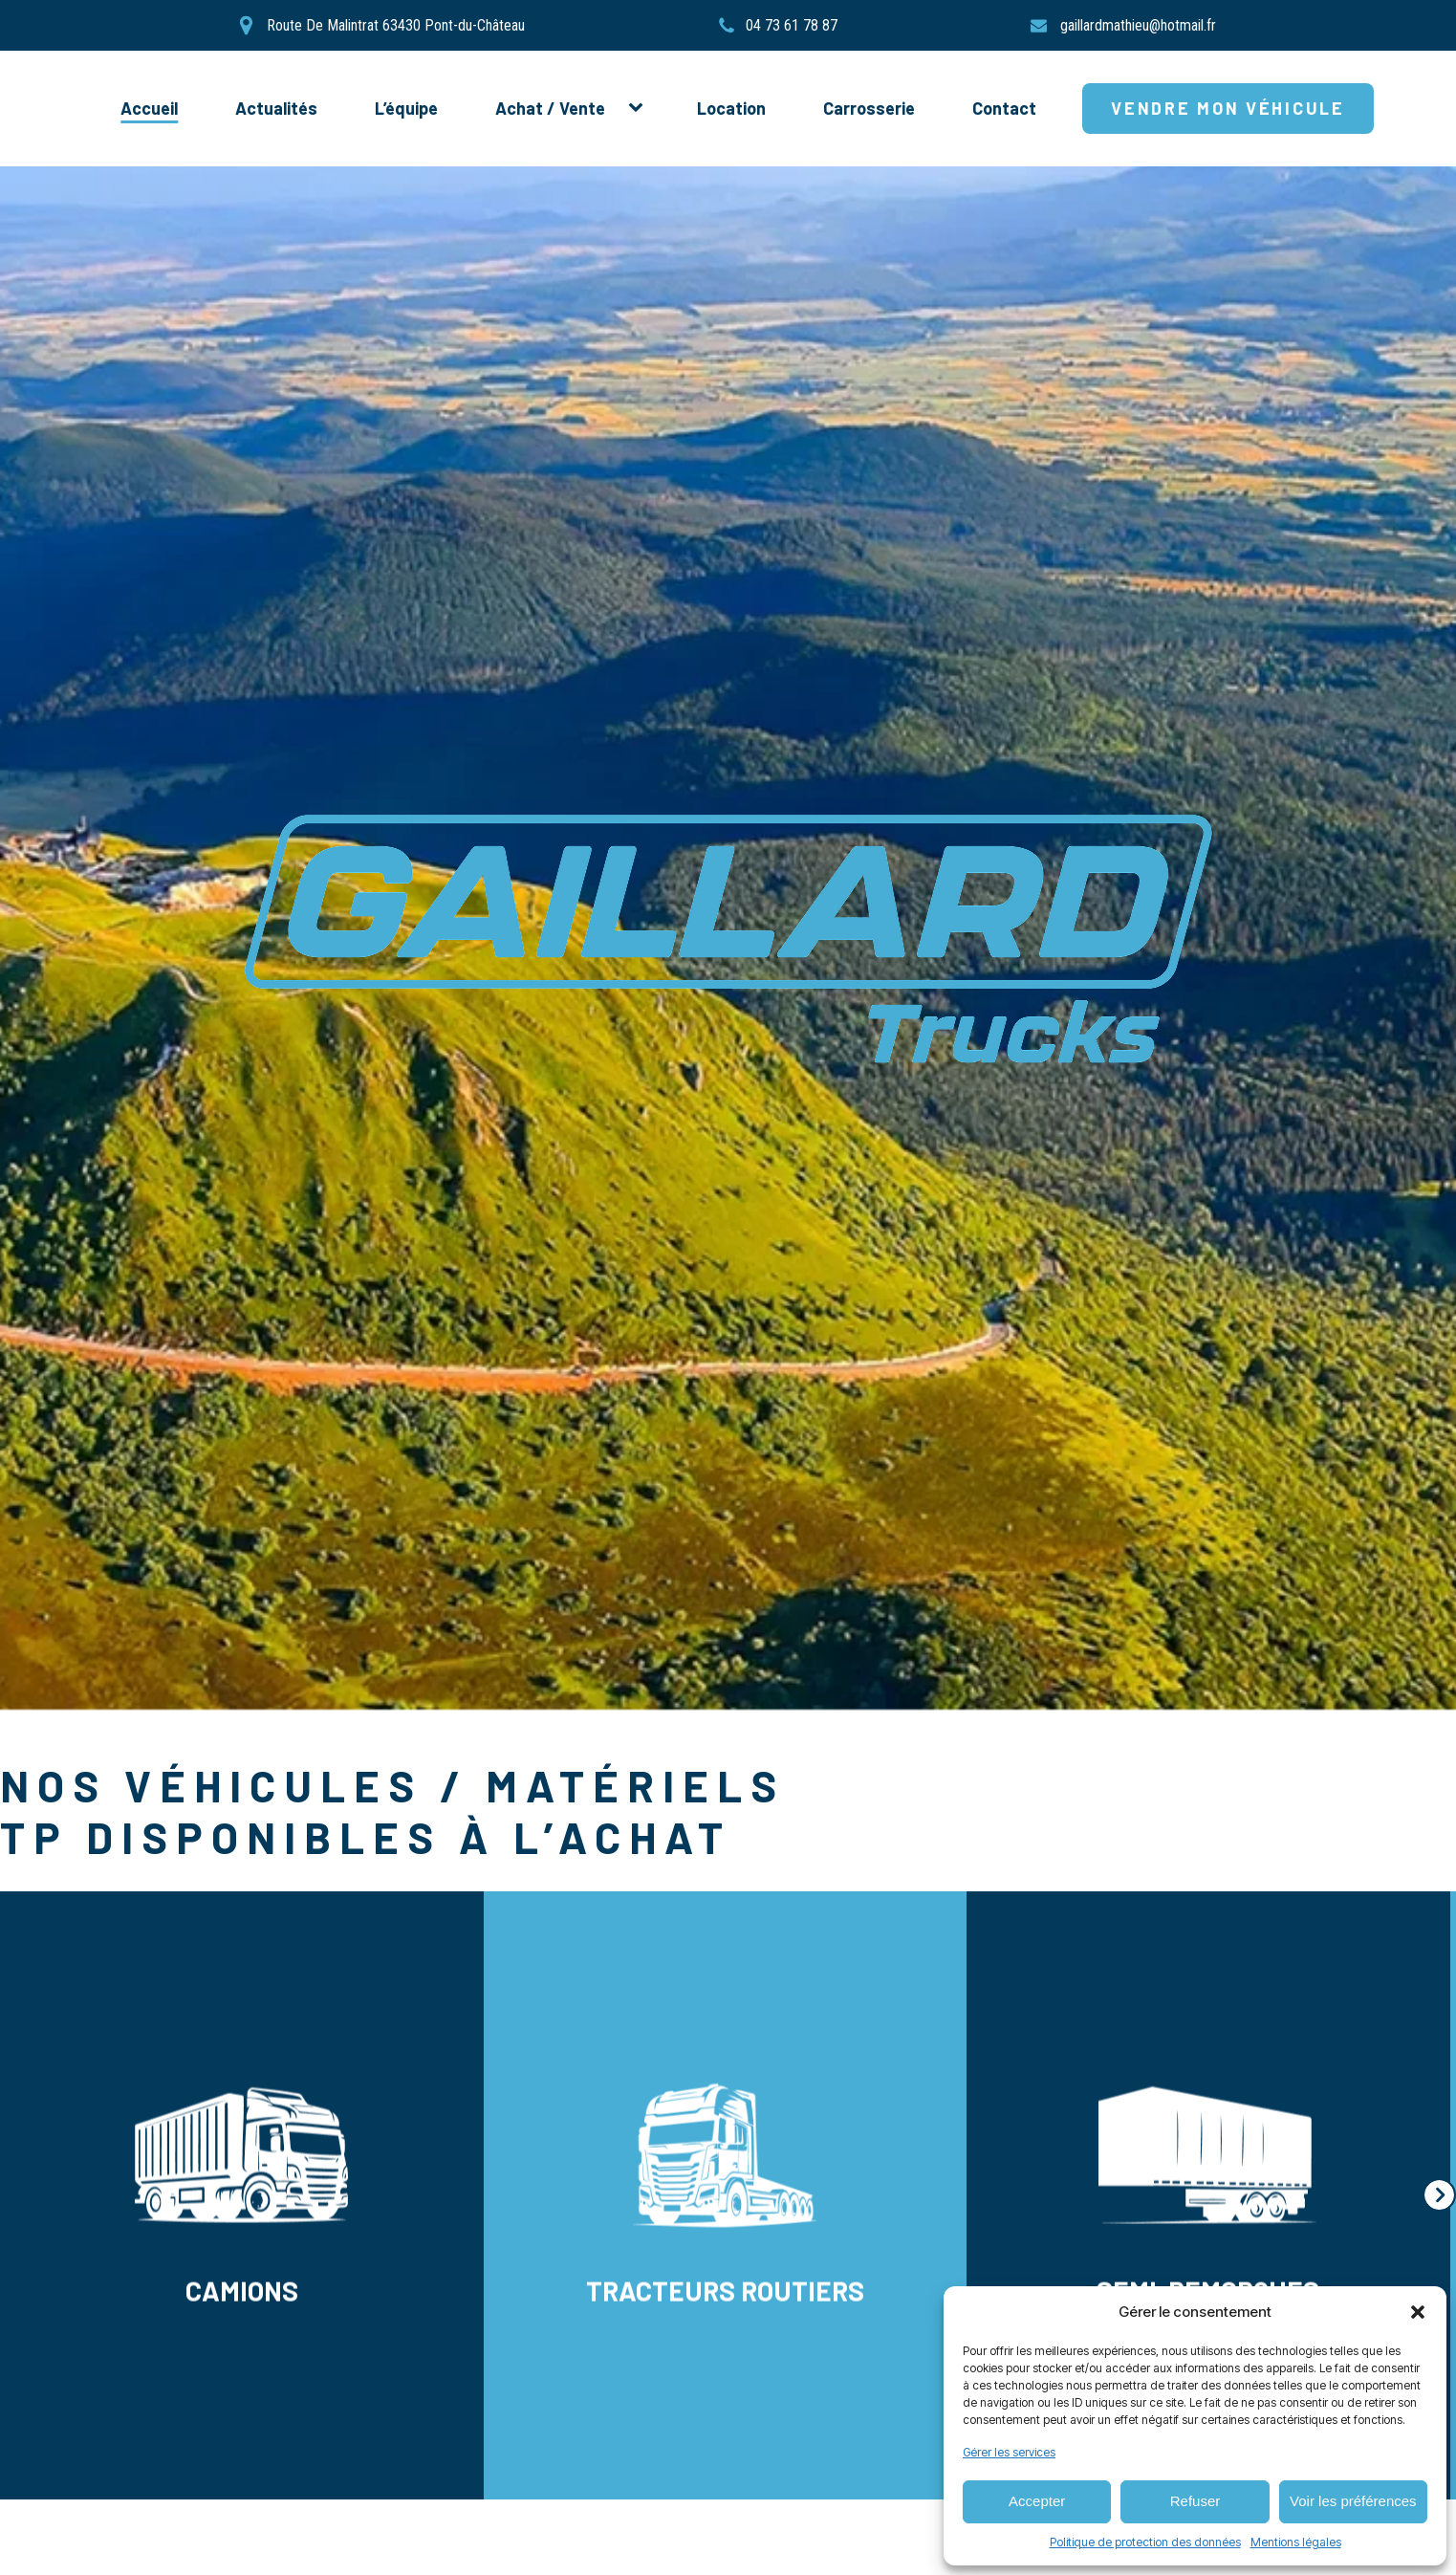  What do you see at coordinates (1138, 25) in the screenshot?
I see `gaillardmathieu@hotmail.fr` at bounding box center [1138, 25].